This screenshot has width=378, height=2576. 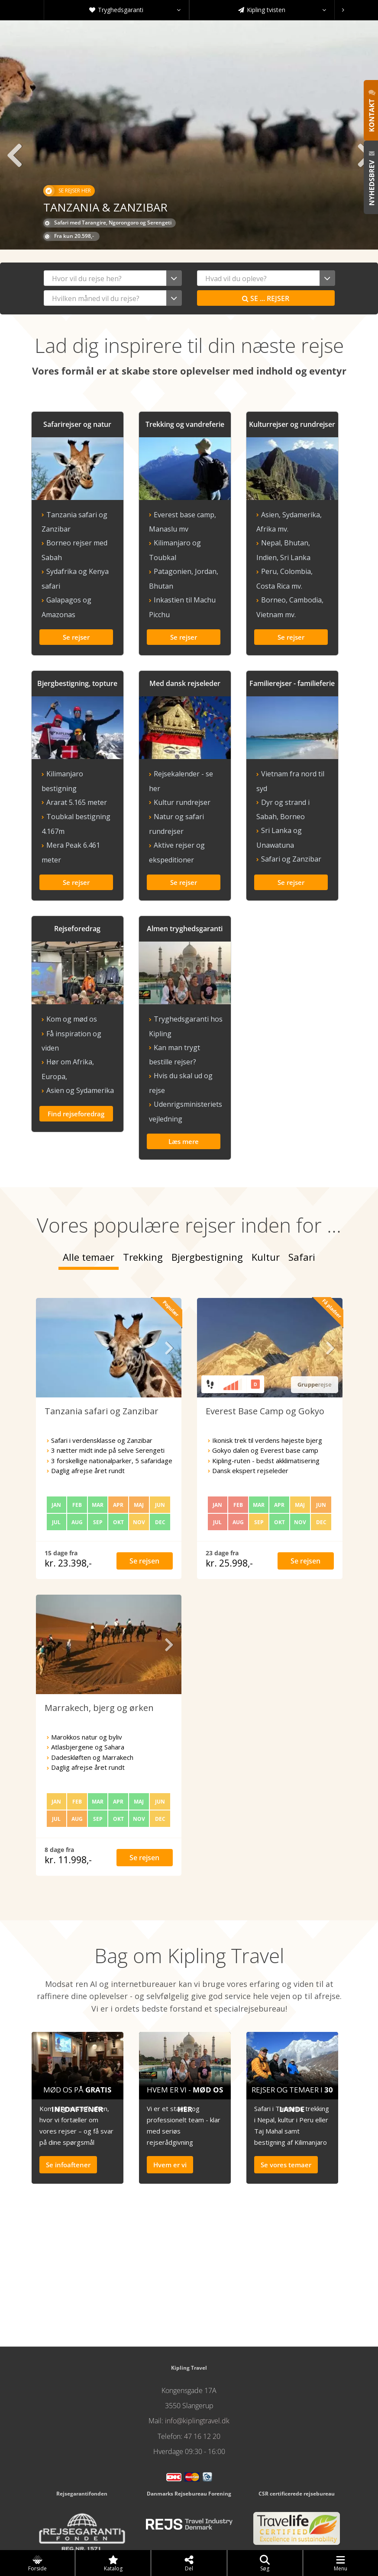 What do you see at coordinates (207, 1198) in the screenshot?
I see `Bjergbestigning` at bounding box center [207, 1198].